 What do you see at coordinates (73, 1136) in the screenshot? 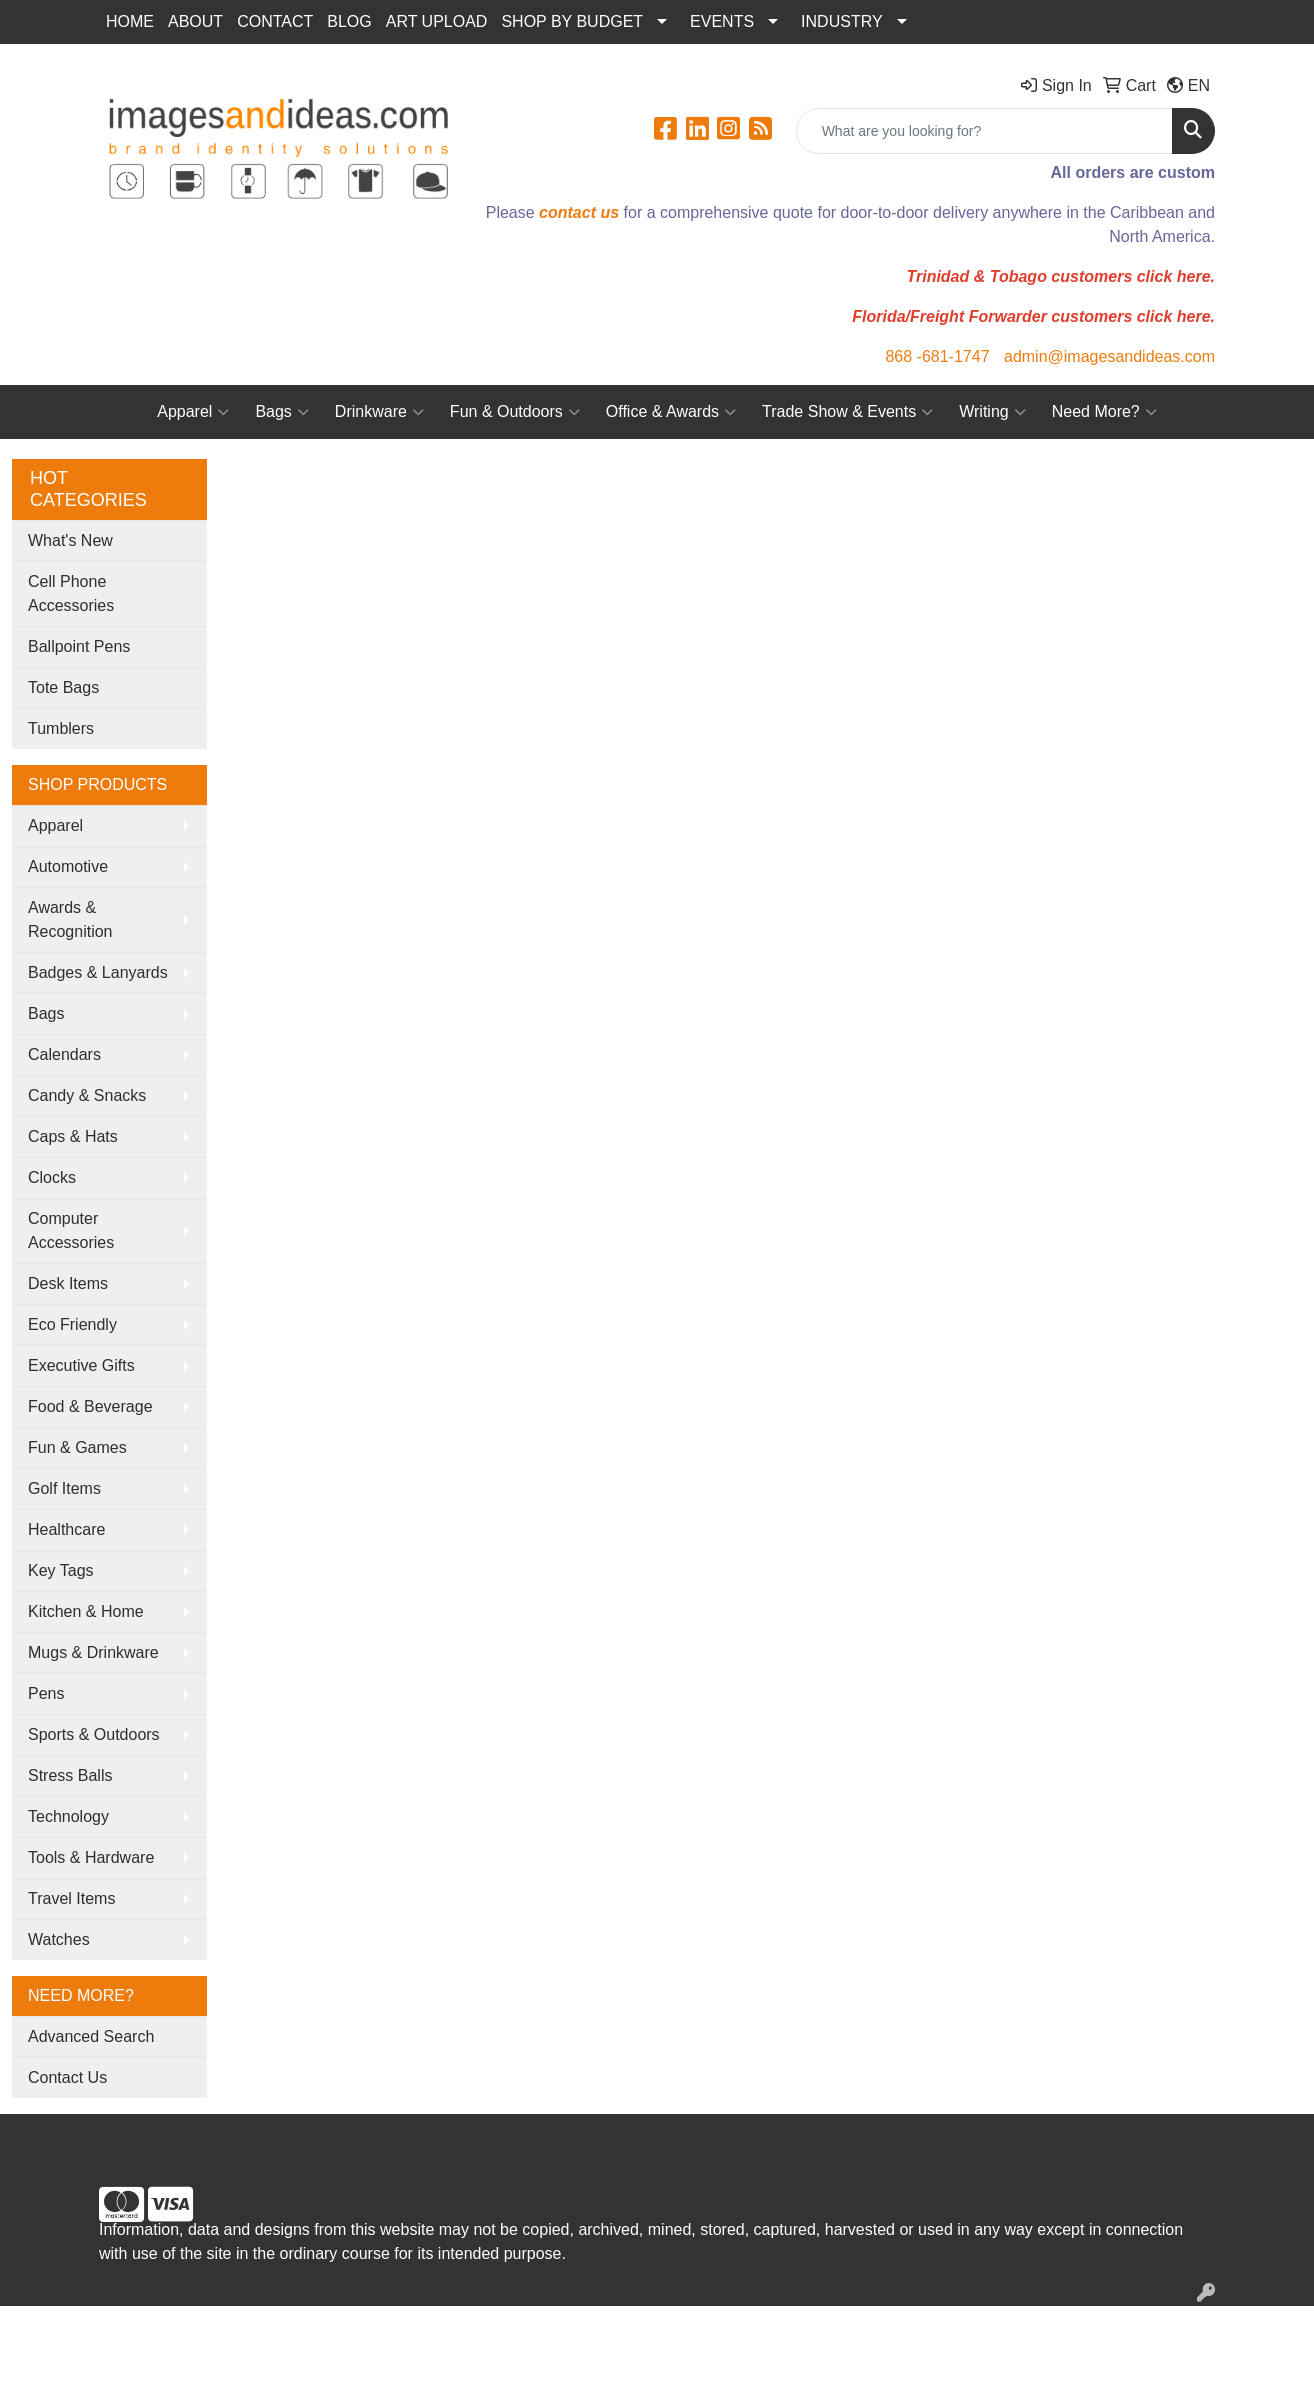
I see `Caps & Hats` at bounding box center [73, 1136].